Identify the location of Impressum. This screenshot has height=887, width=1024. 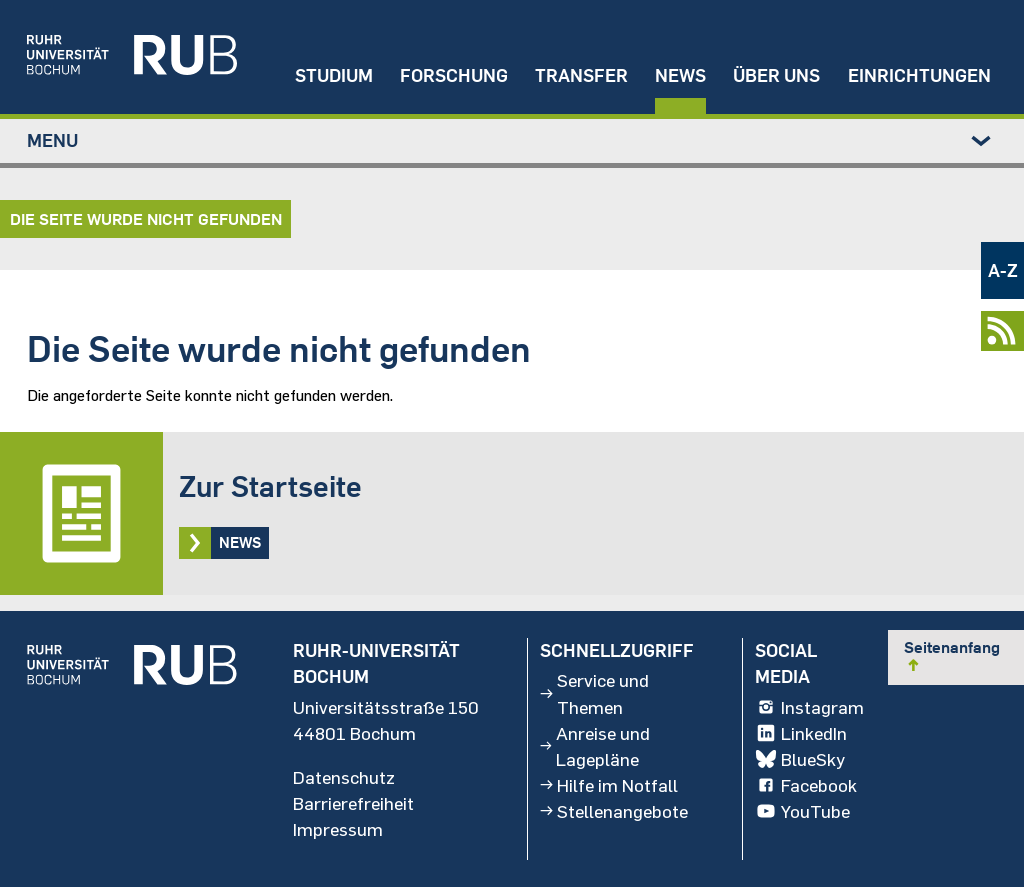
(338, 829).